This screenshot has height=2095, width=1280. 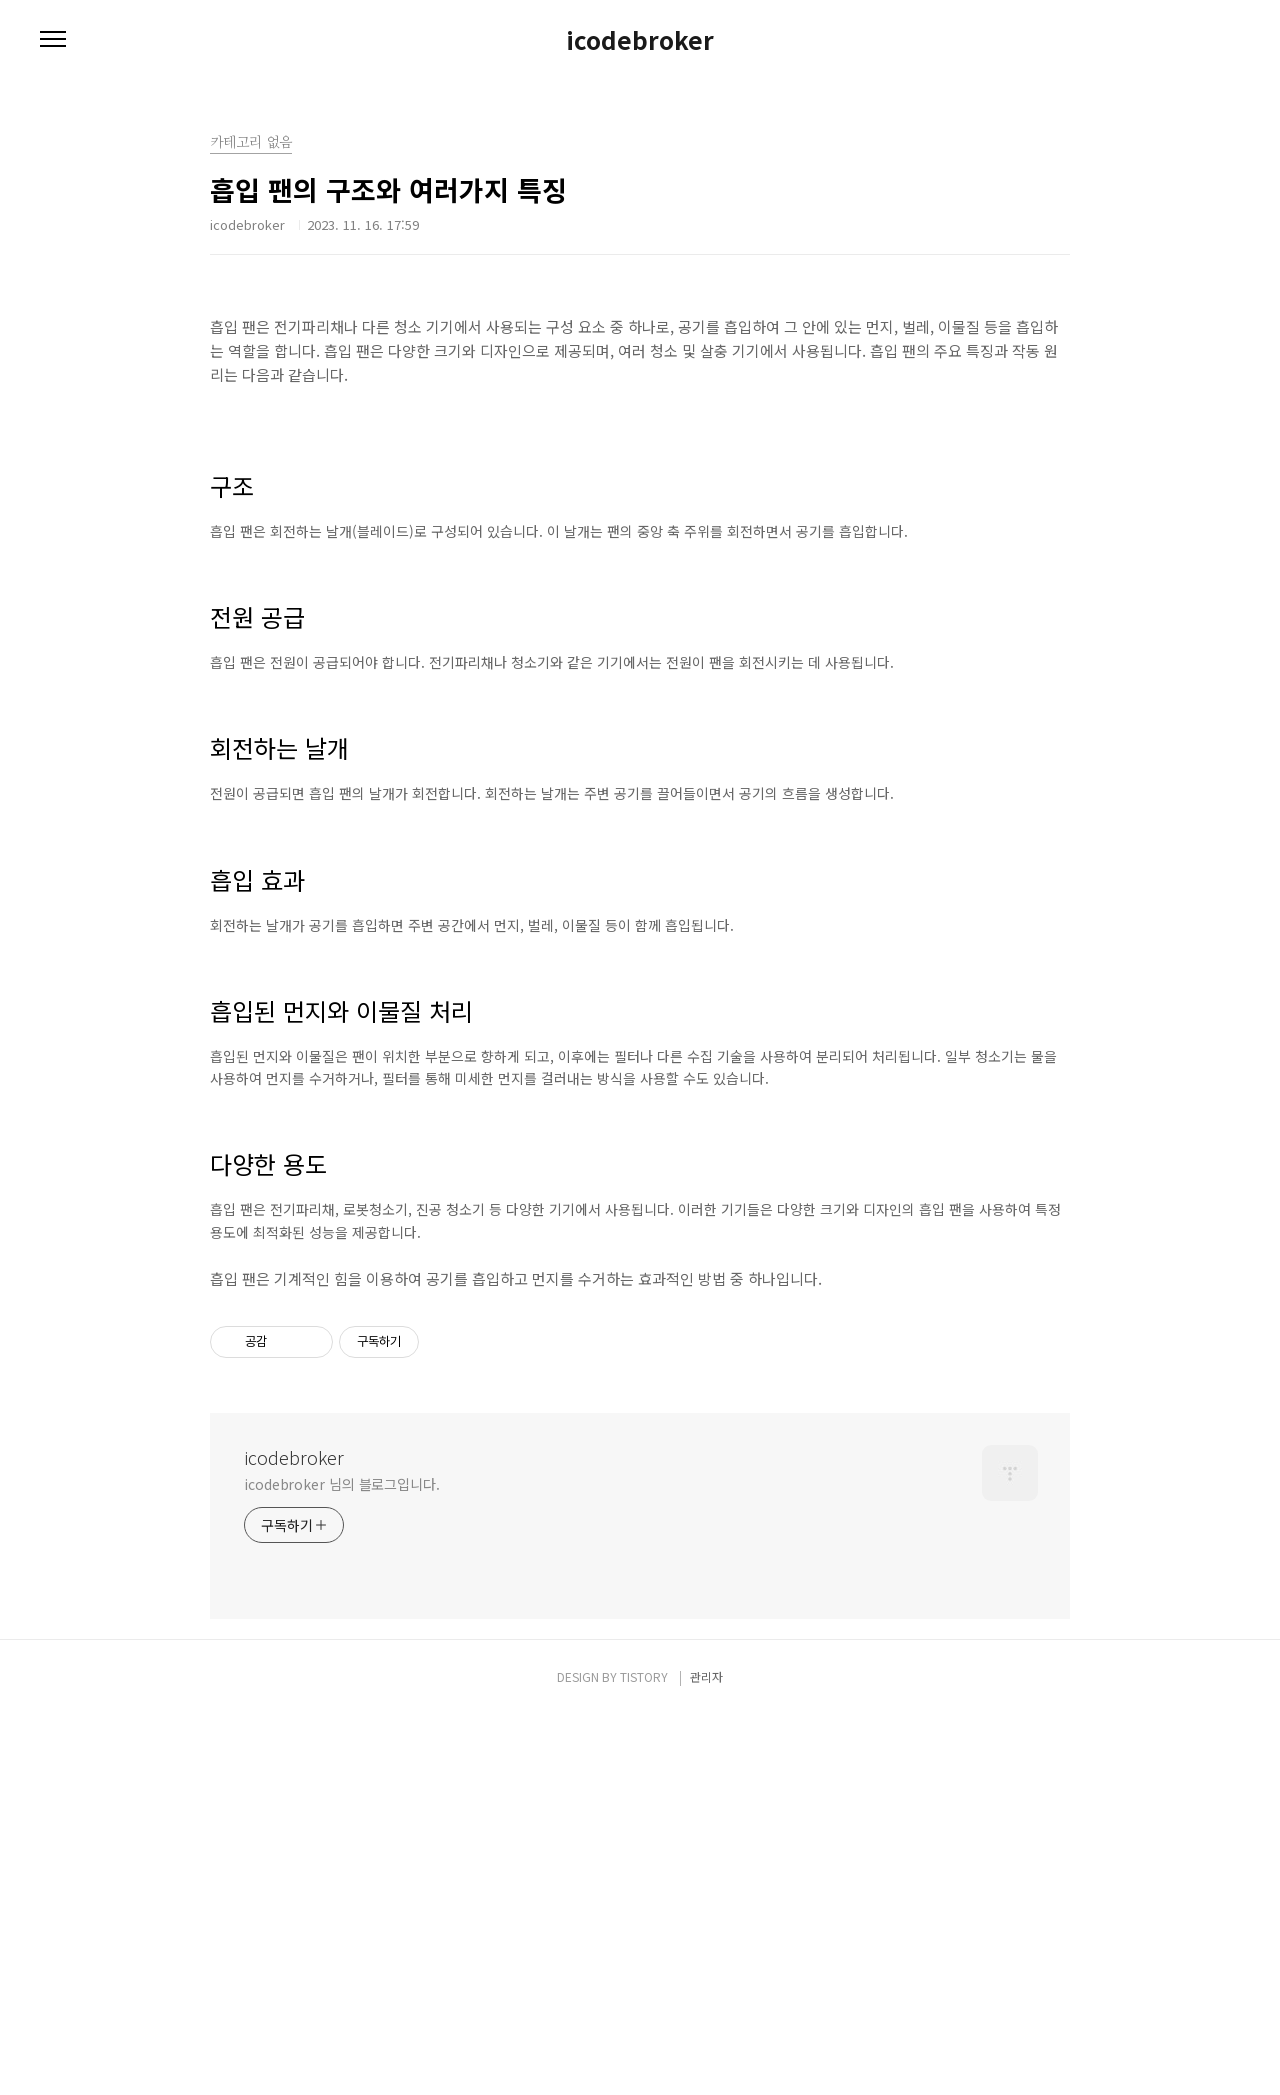 I want to click on icodebroker, so click(x=640, y=40).